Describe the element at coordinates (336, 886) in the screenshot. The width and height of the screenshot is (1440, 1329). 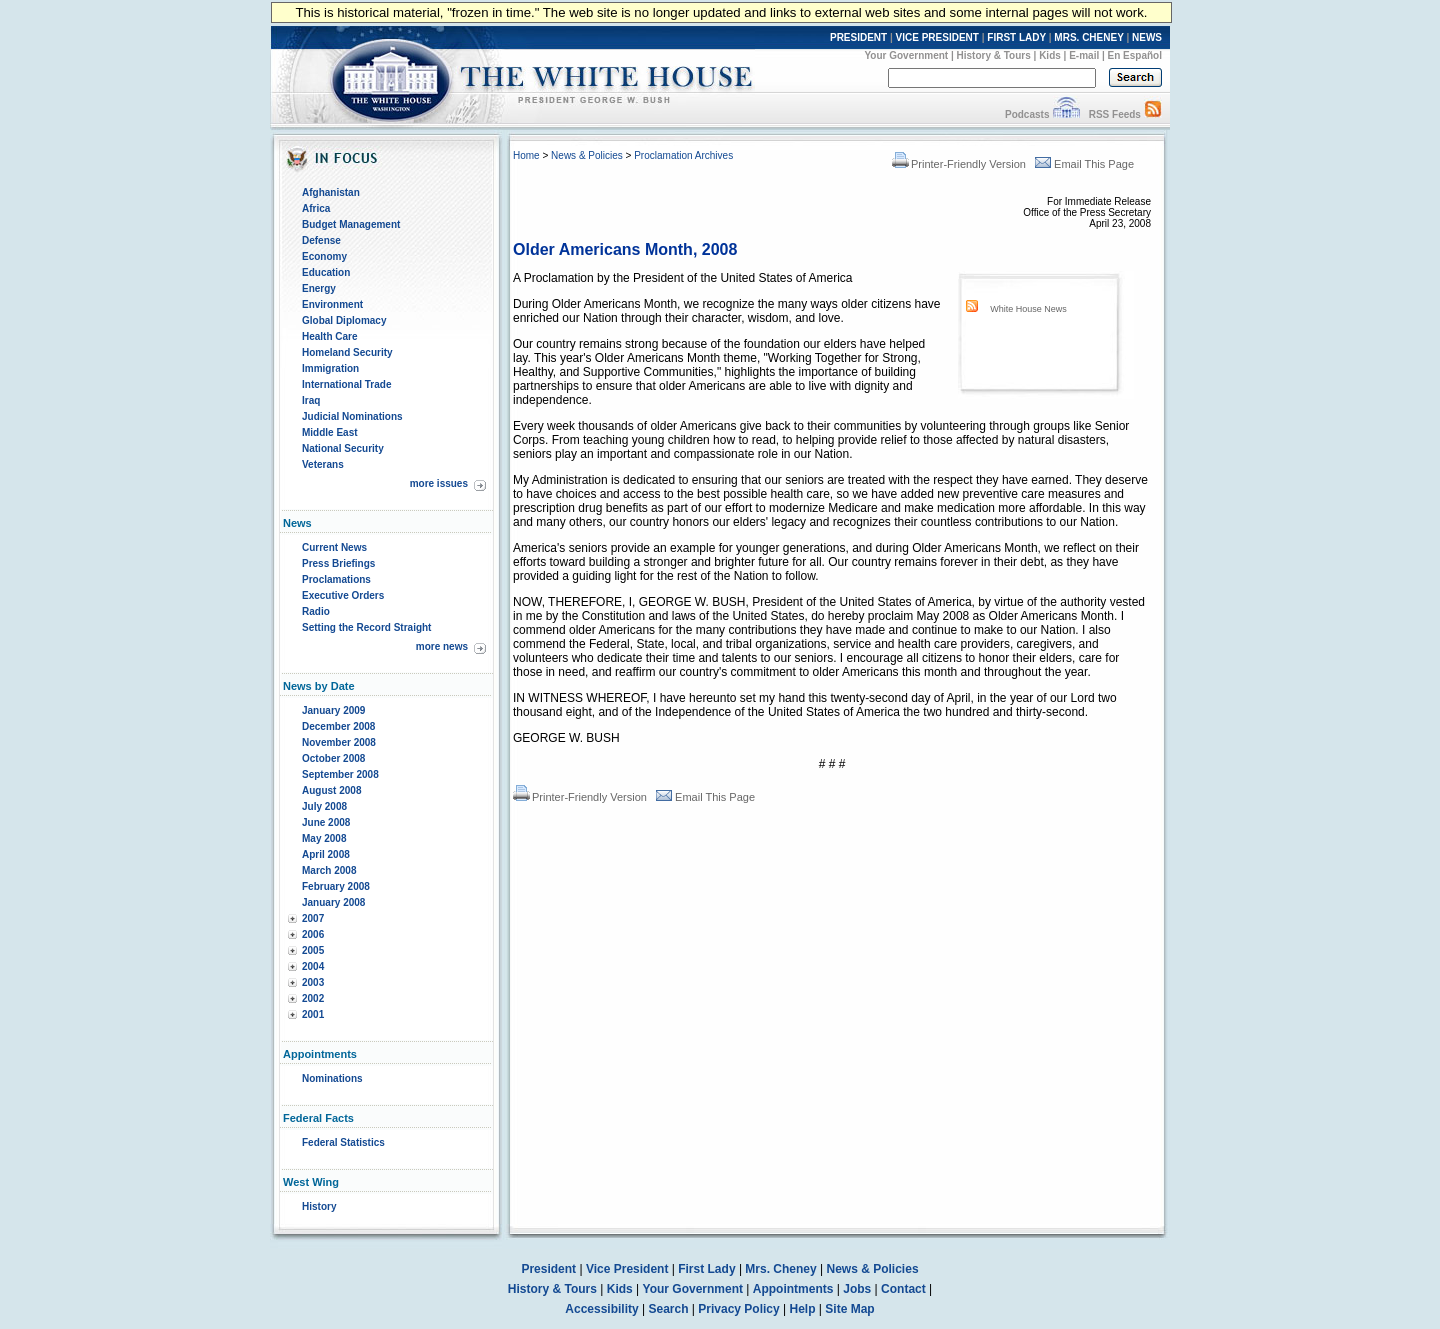
I see `February 2008` at that location.